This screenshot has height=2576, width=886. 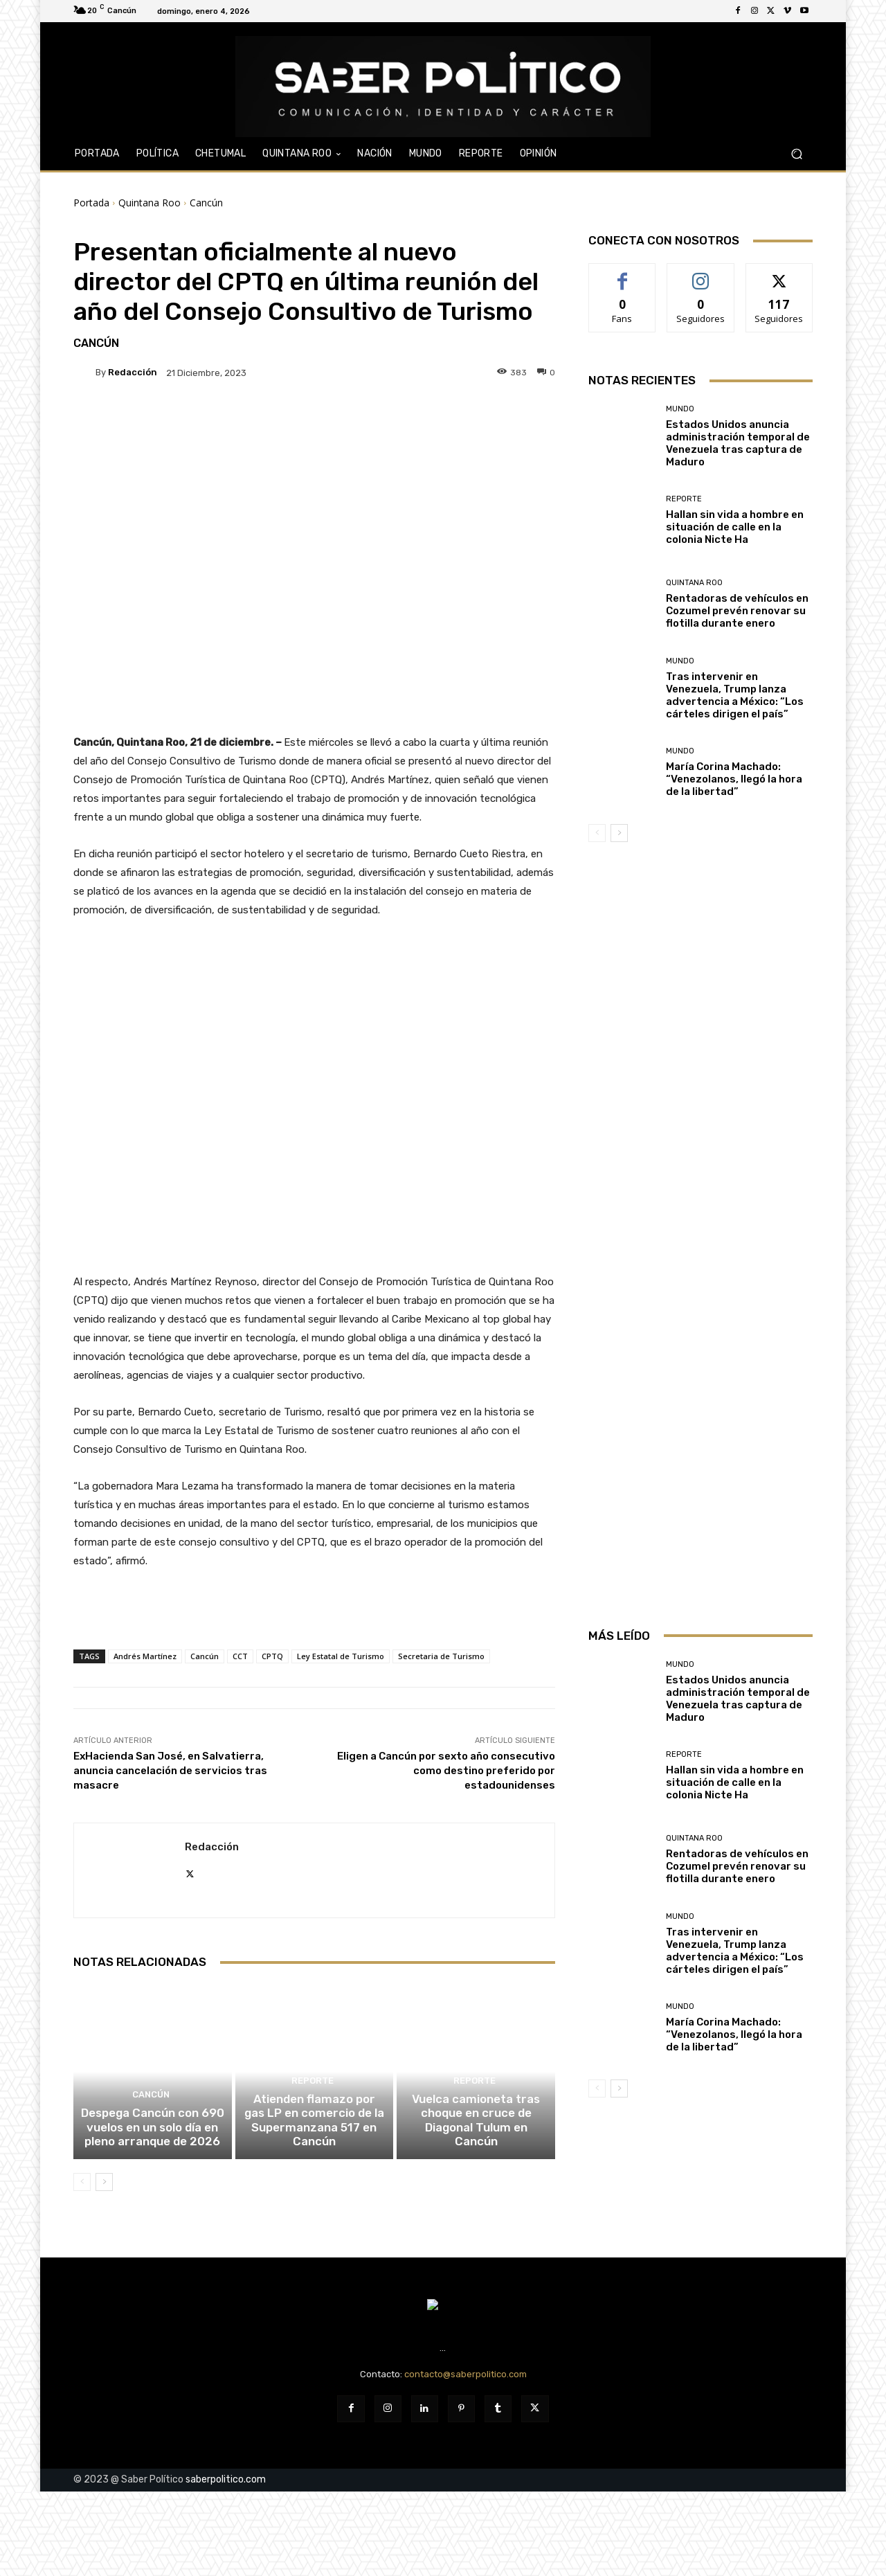 I want to click on Hallan sin vida a hombre en situación de calle en la colonia Nicte Ha, so click(x=735, y=527).